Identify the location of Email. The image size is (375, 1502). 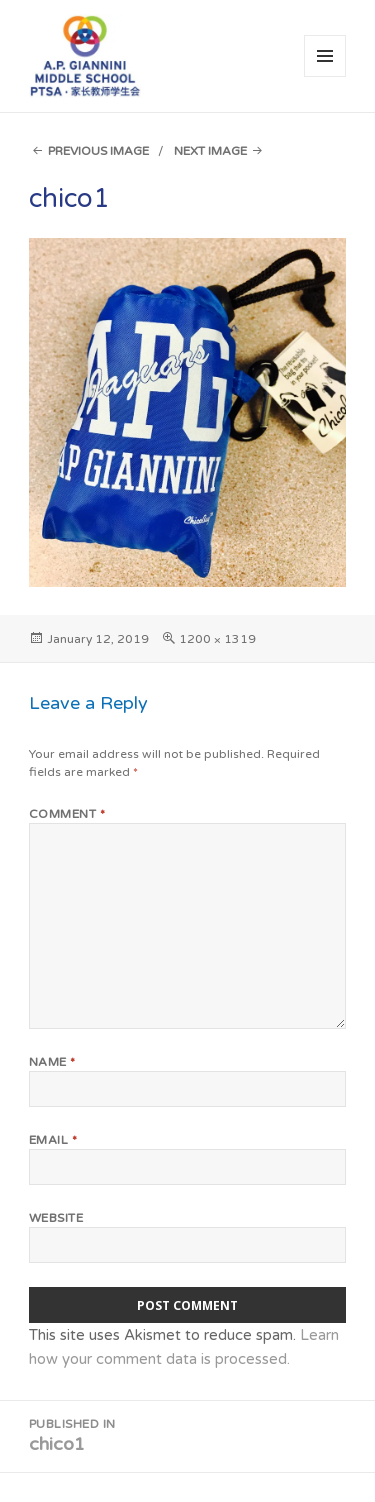
(53, 1140).